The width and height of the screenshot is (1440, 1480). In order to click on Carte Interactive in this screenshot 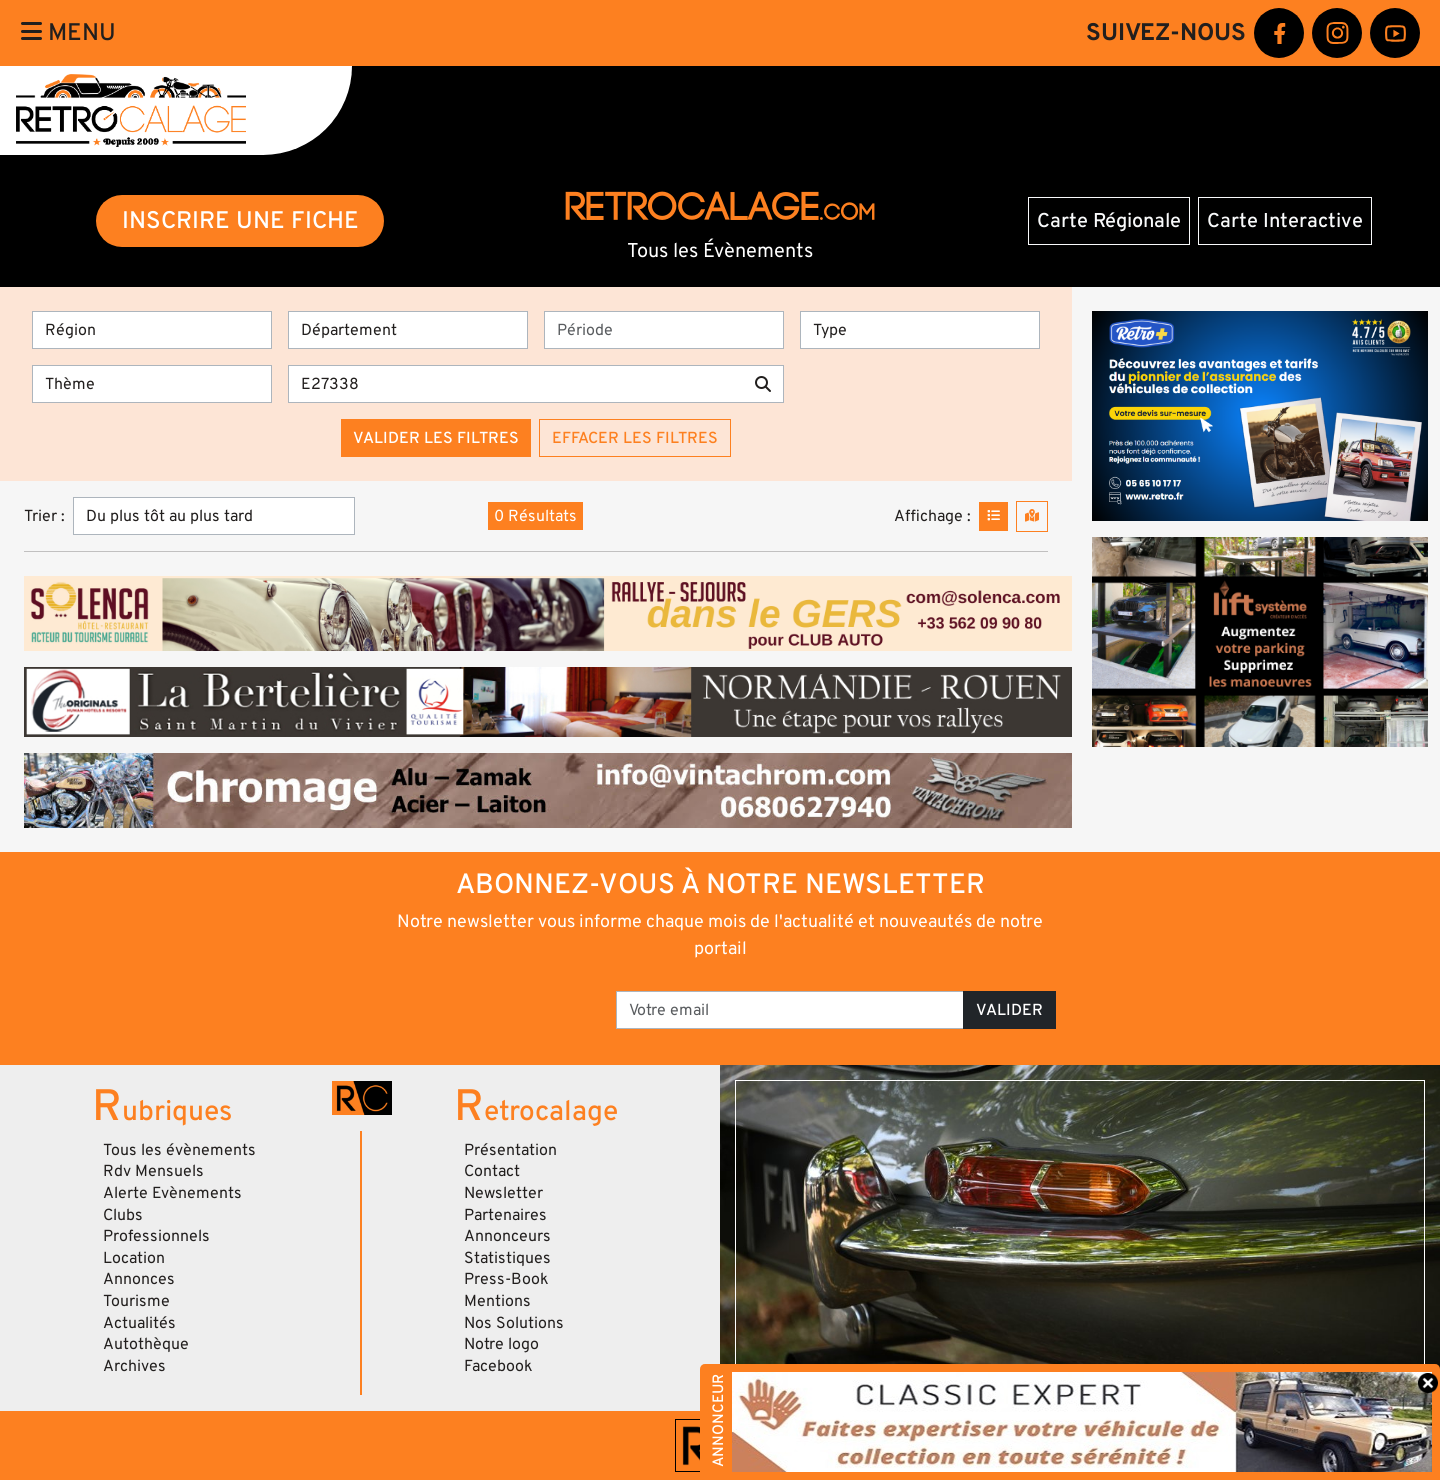, I will do `click(1285, 221)`.